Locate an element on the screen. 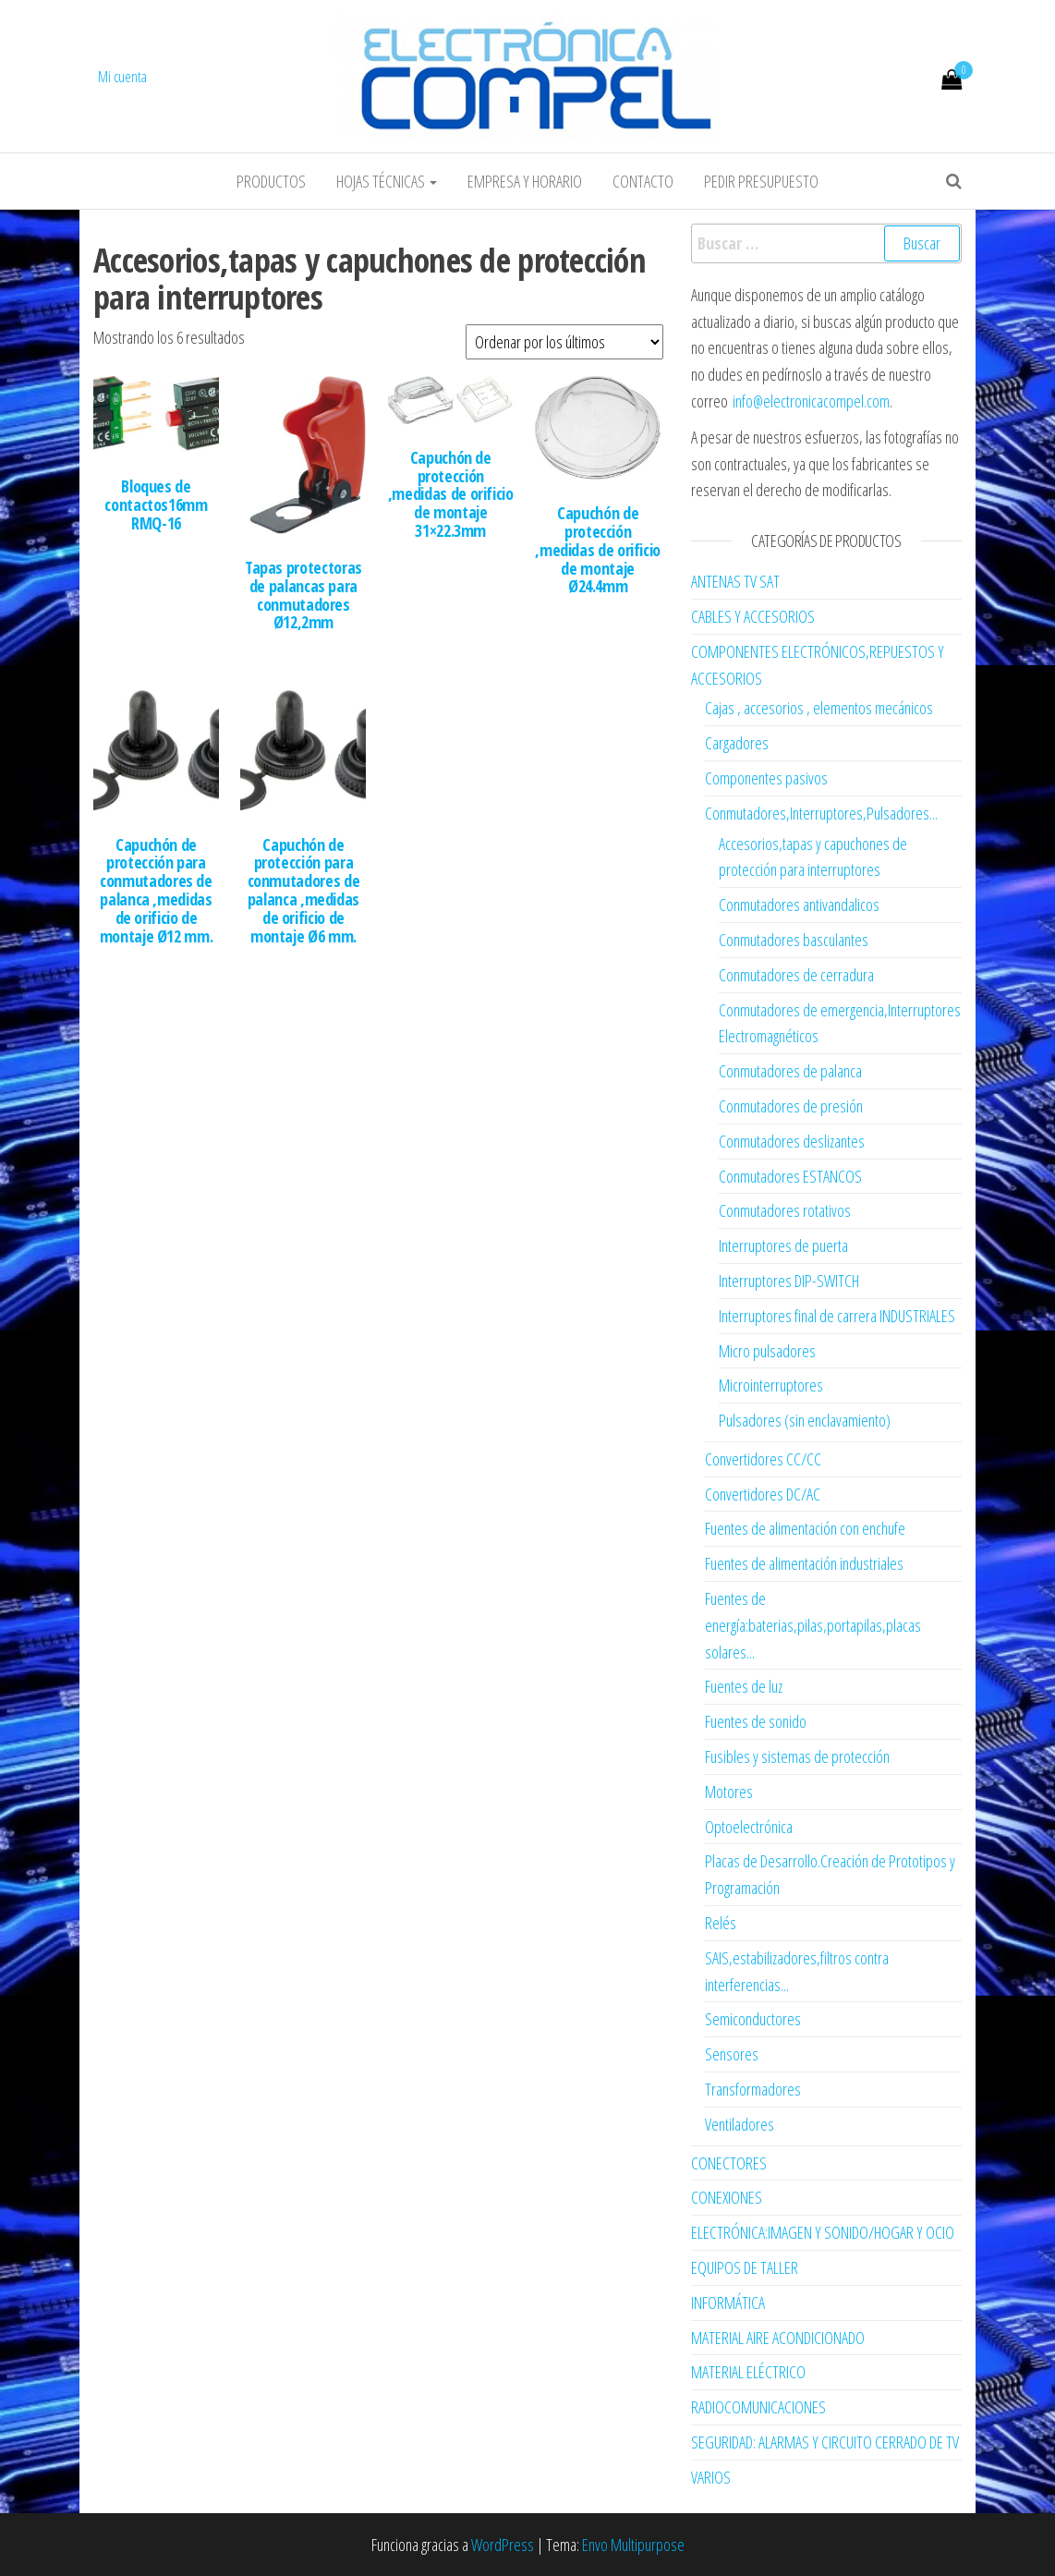 This screenshot has height=2576, width=1055. Relés is located at coordinates (720, 1923).